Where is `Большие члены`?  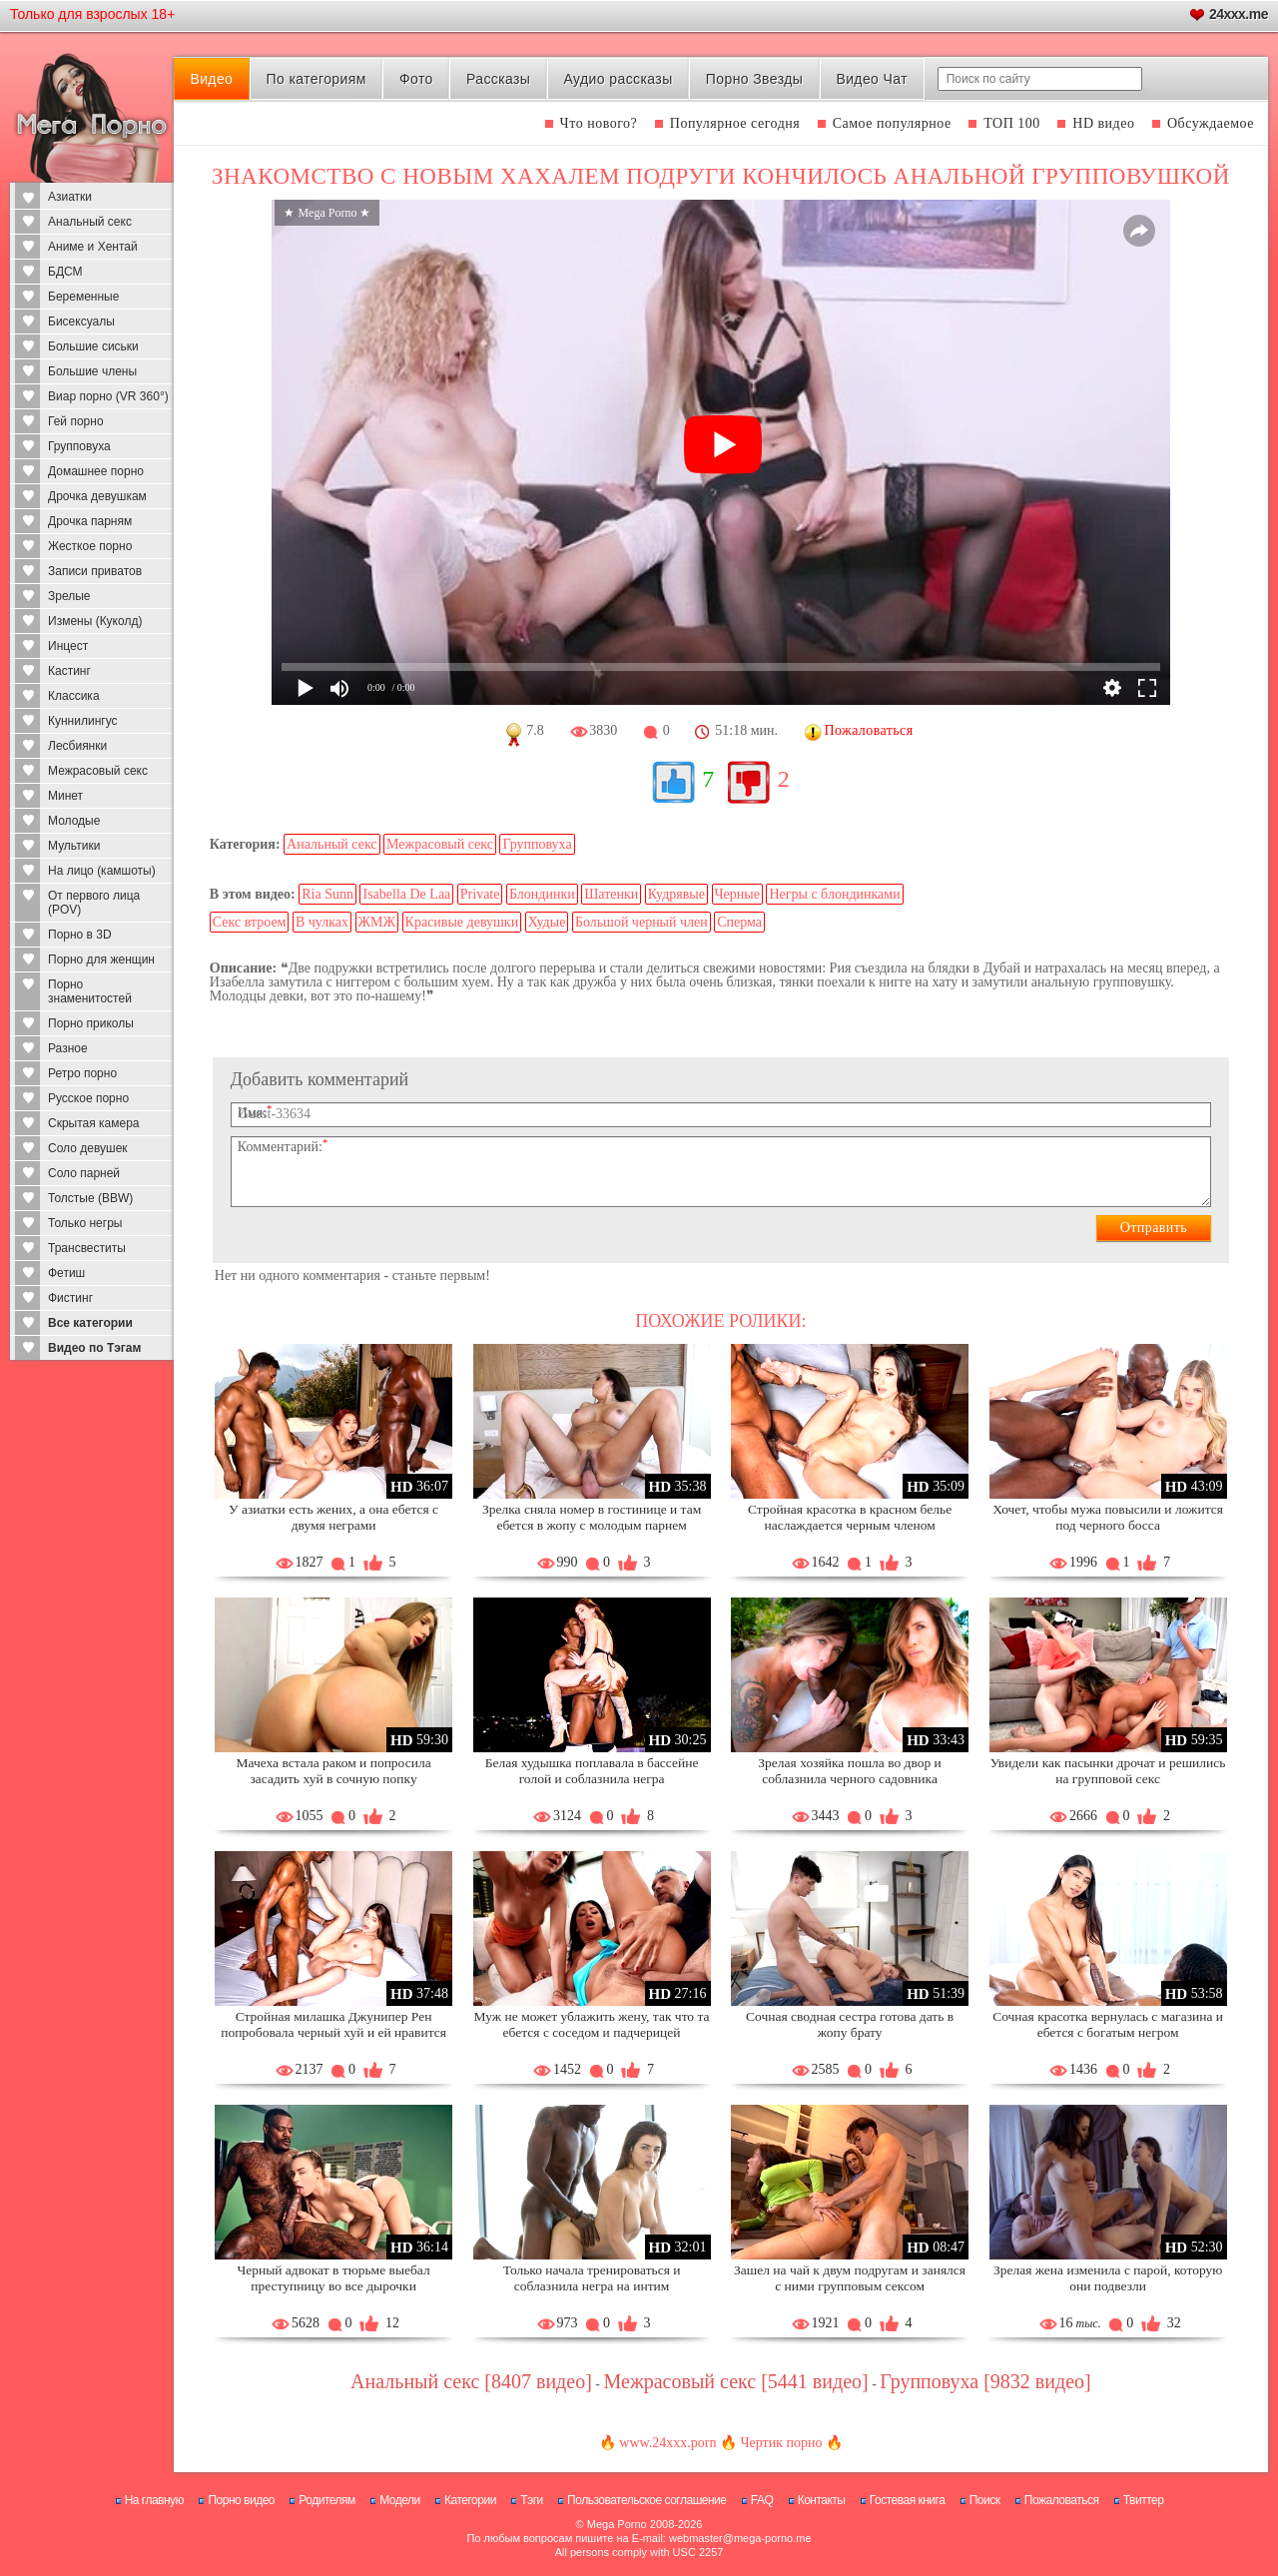
Большие члены is located at coordinates (92, 371).